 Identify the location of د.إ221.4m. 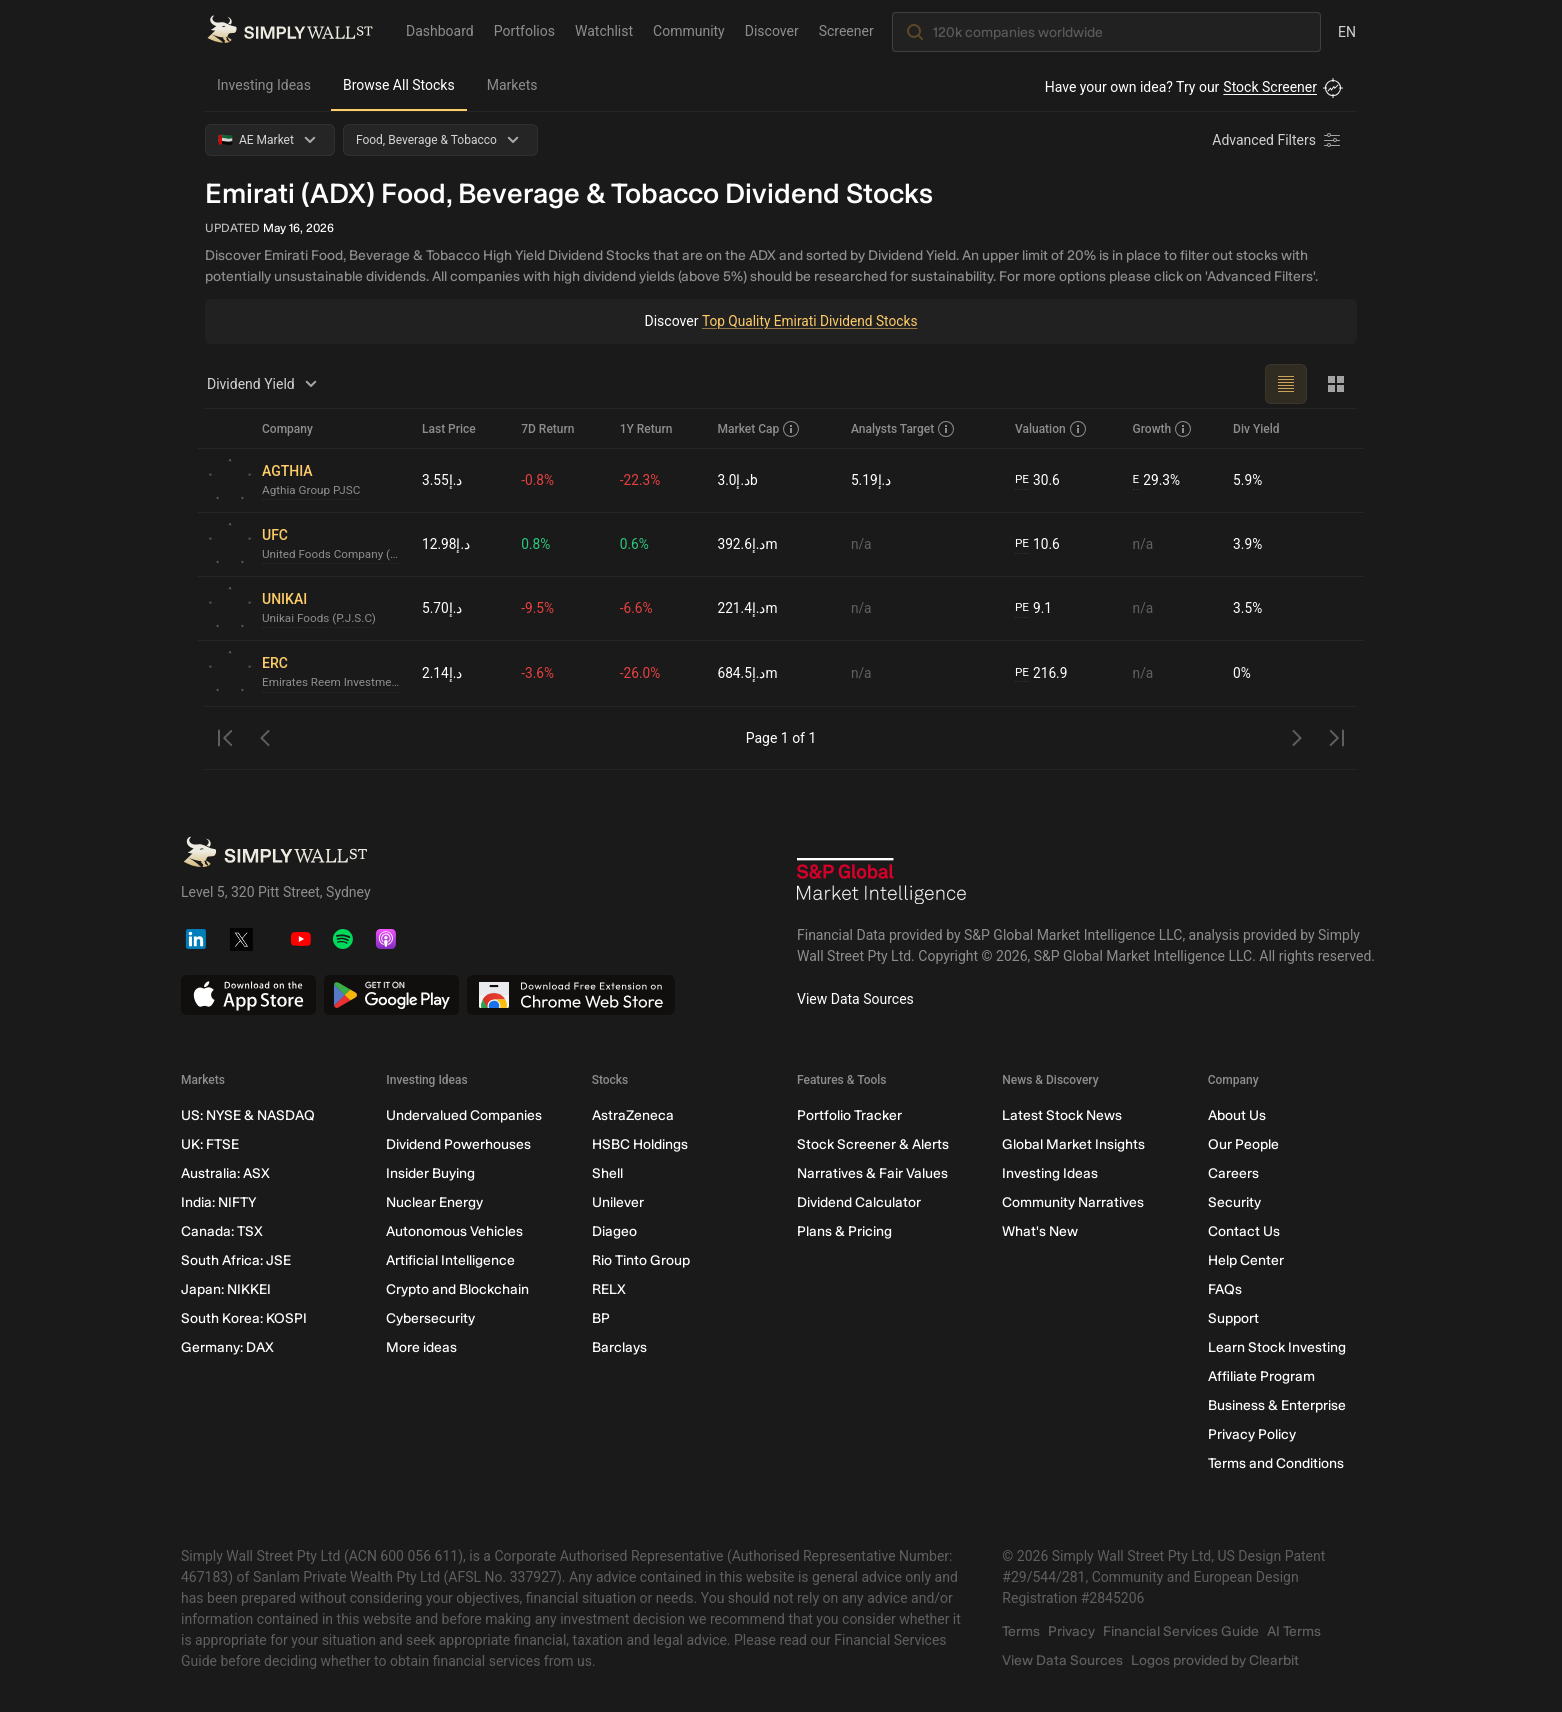
(747, 608).